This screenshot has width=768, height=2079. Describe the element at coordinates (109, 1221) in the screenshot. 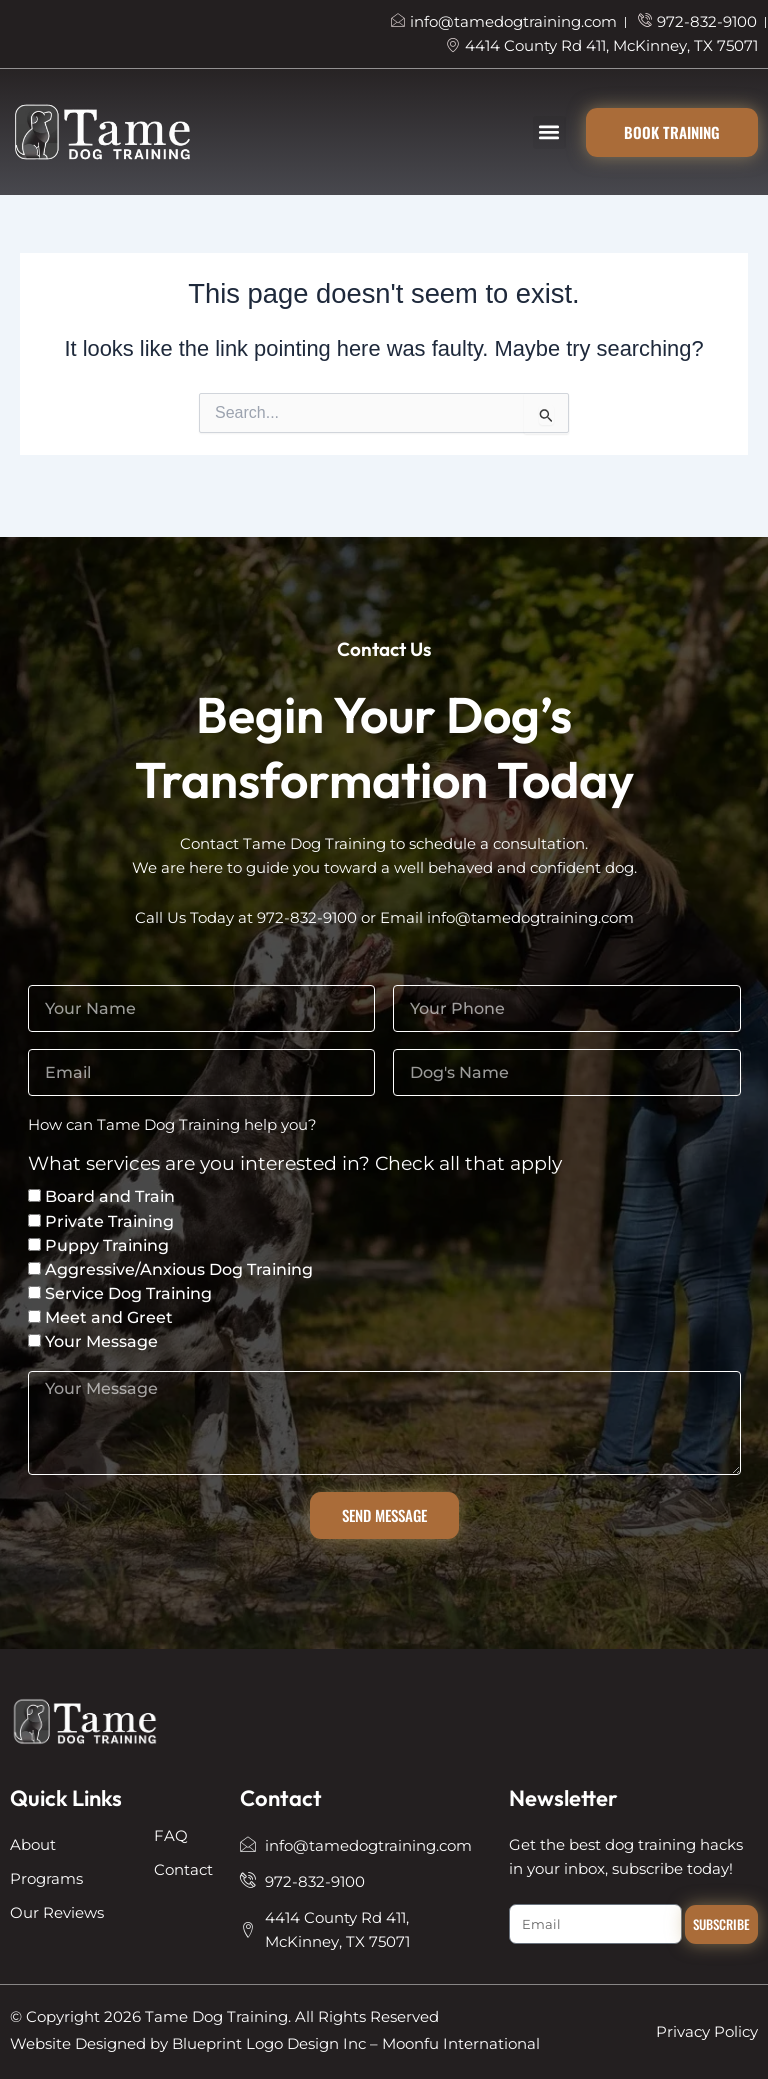

I see `Private Training` at that location.